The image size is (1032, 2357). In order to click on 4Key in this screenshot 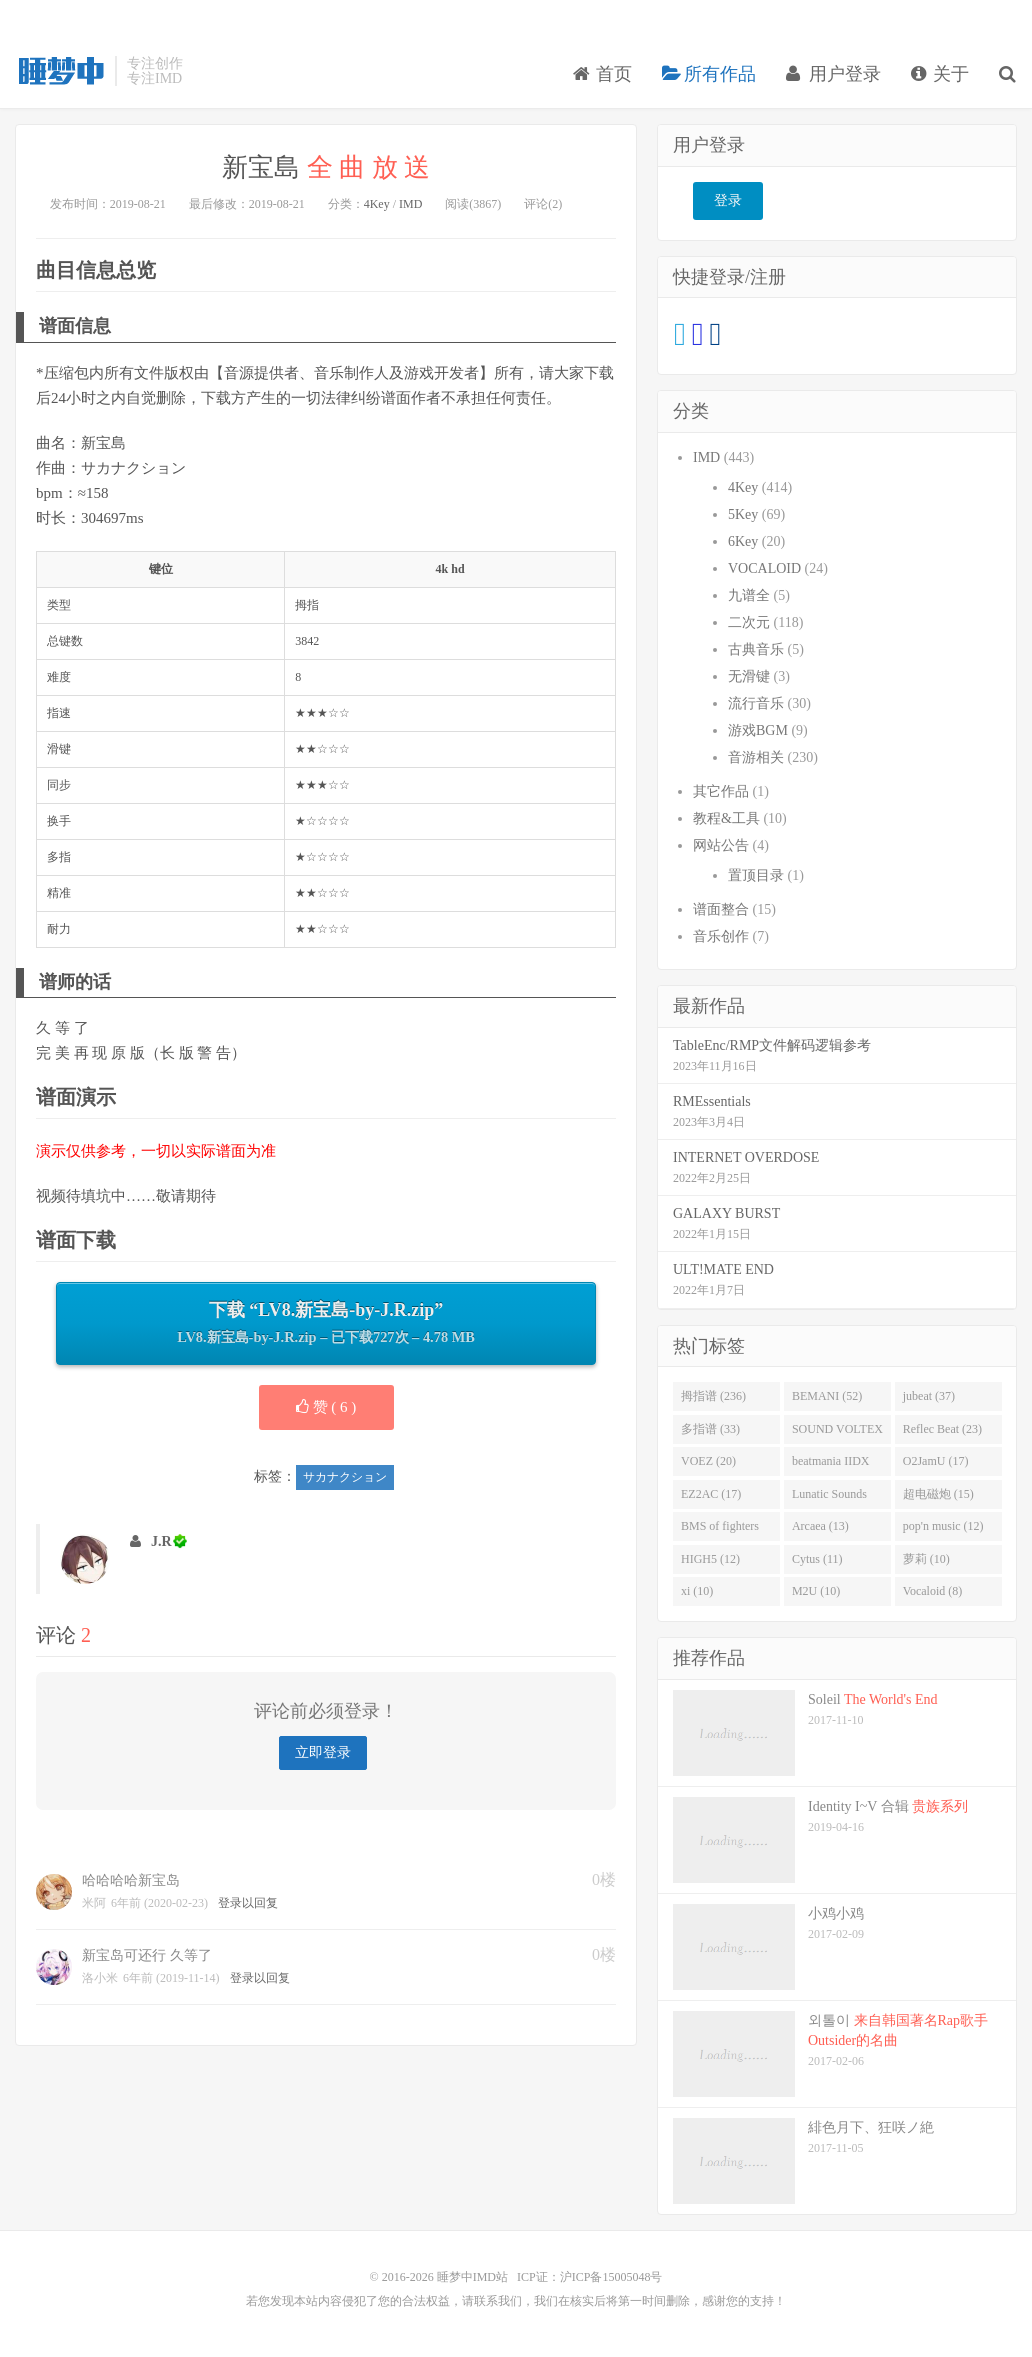, I will do `click(377, 204)`.